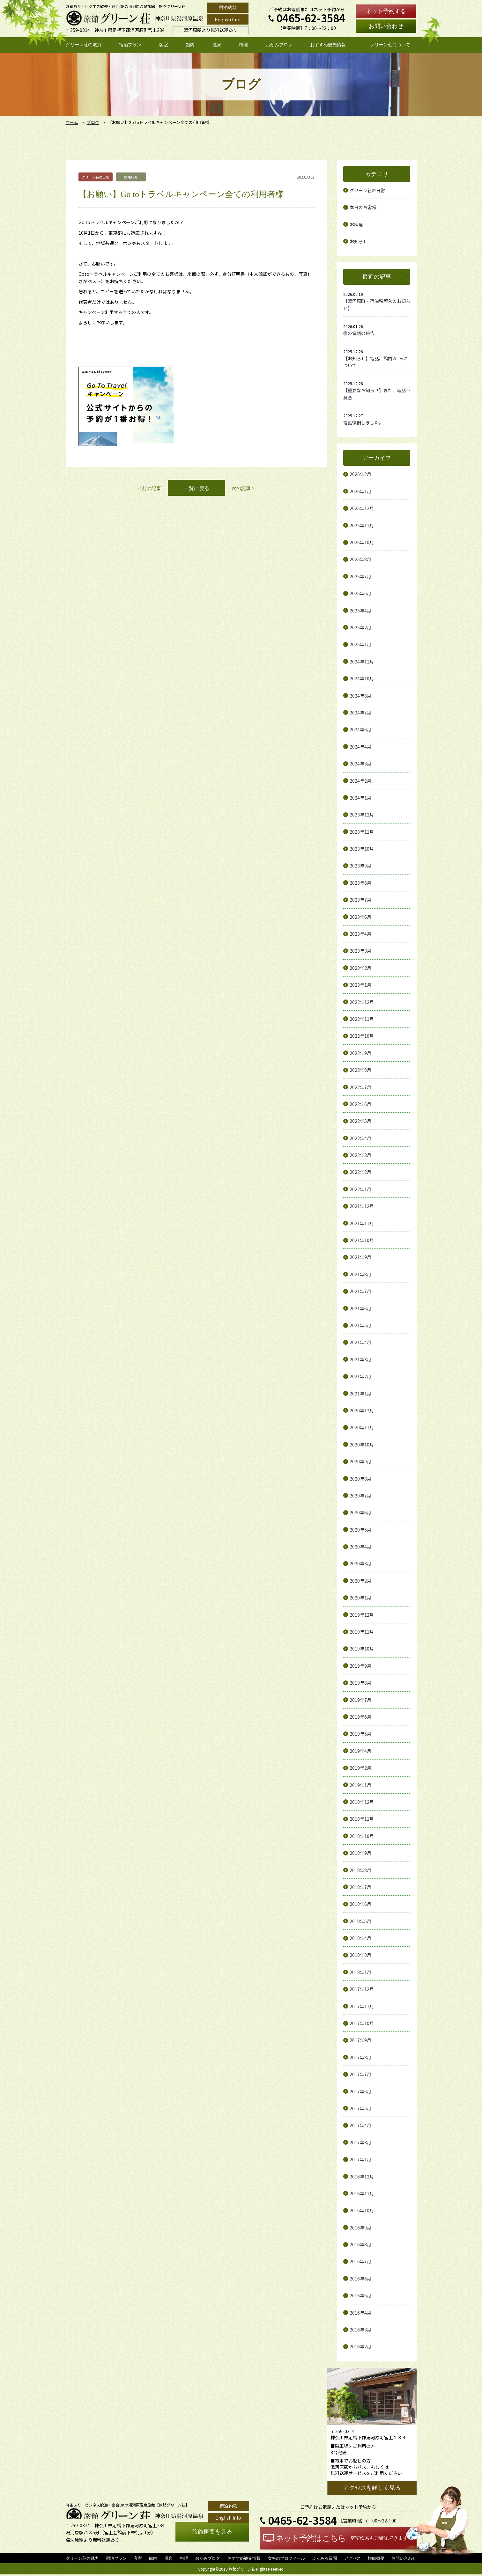 The image size is (482, 2576). I want to click on 2023年10月, so click(362, 848).